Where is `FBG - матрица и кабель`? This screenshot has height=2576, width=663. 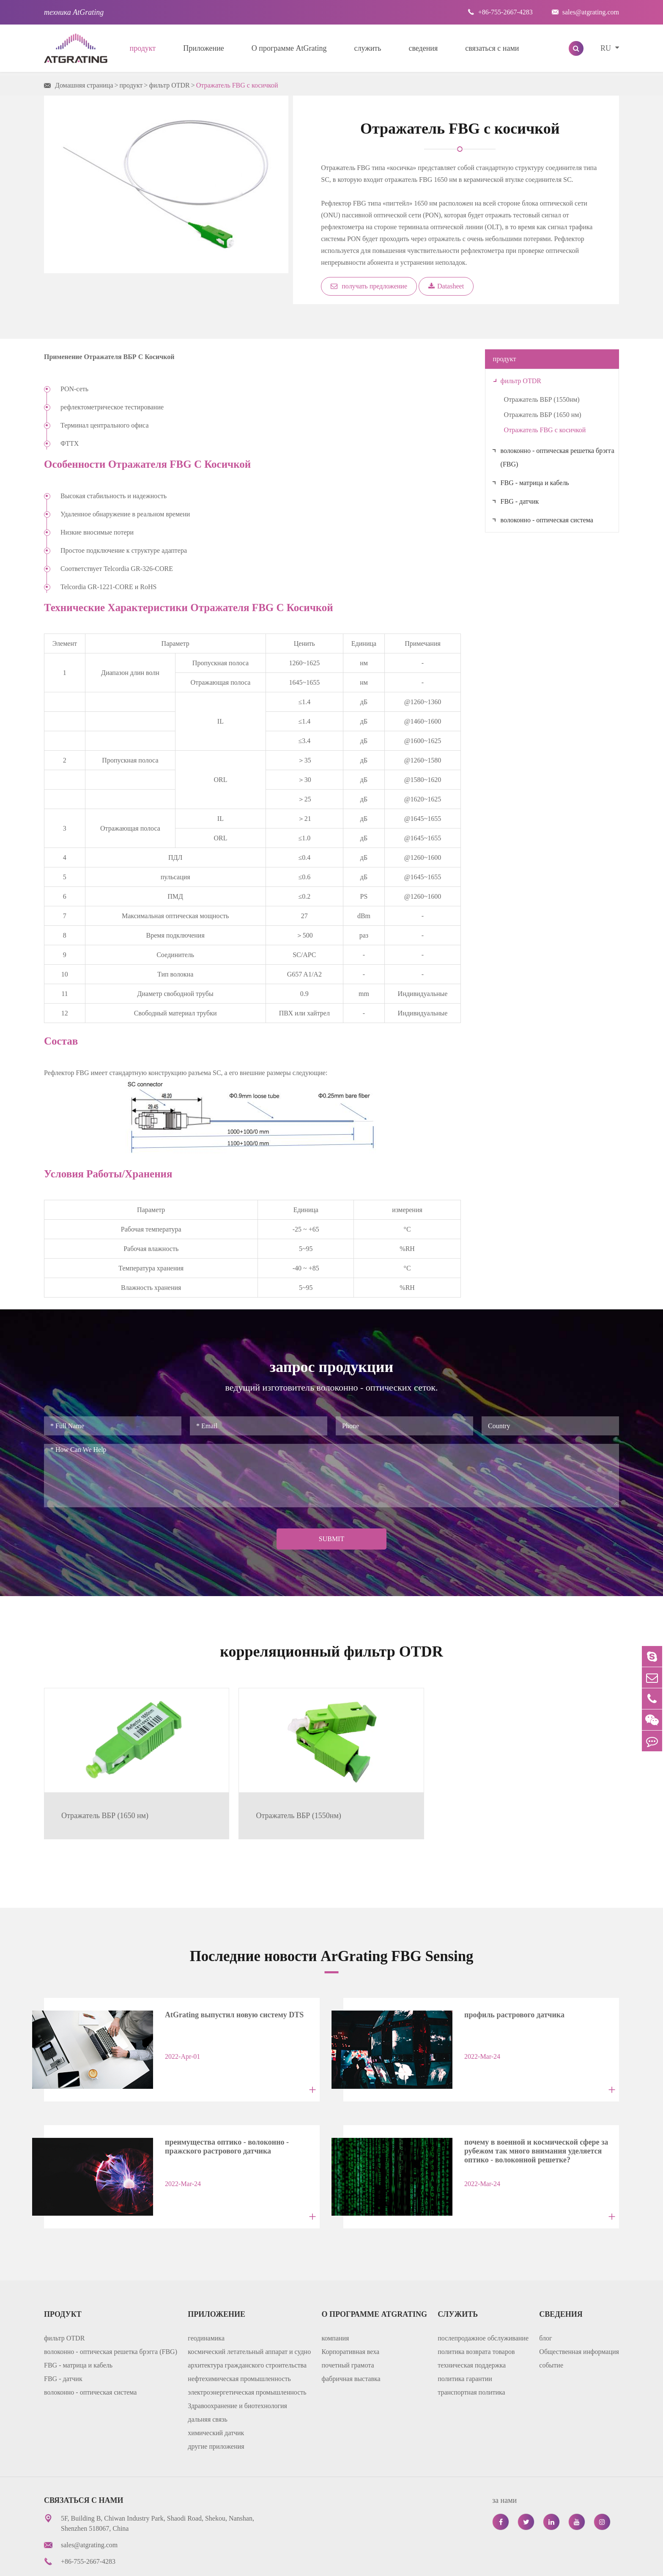
FBG - матрица и кабель is located at coordinates (535, 482).